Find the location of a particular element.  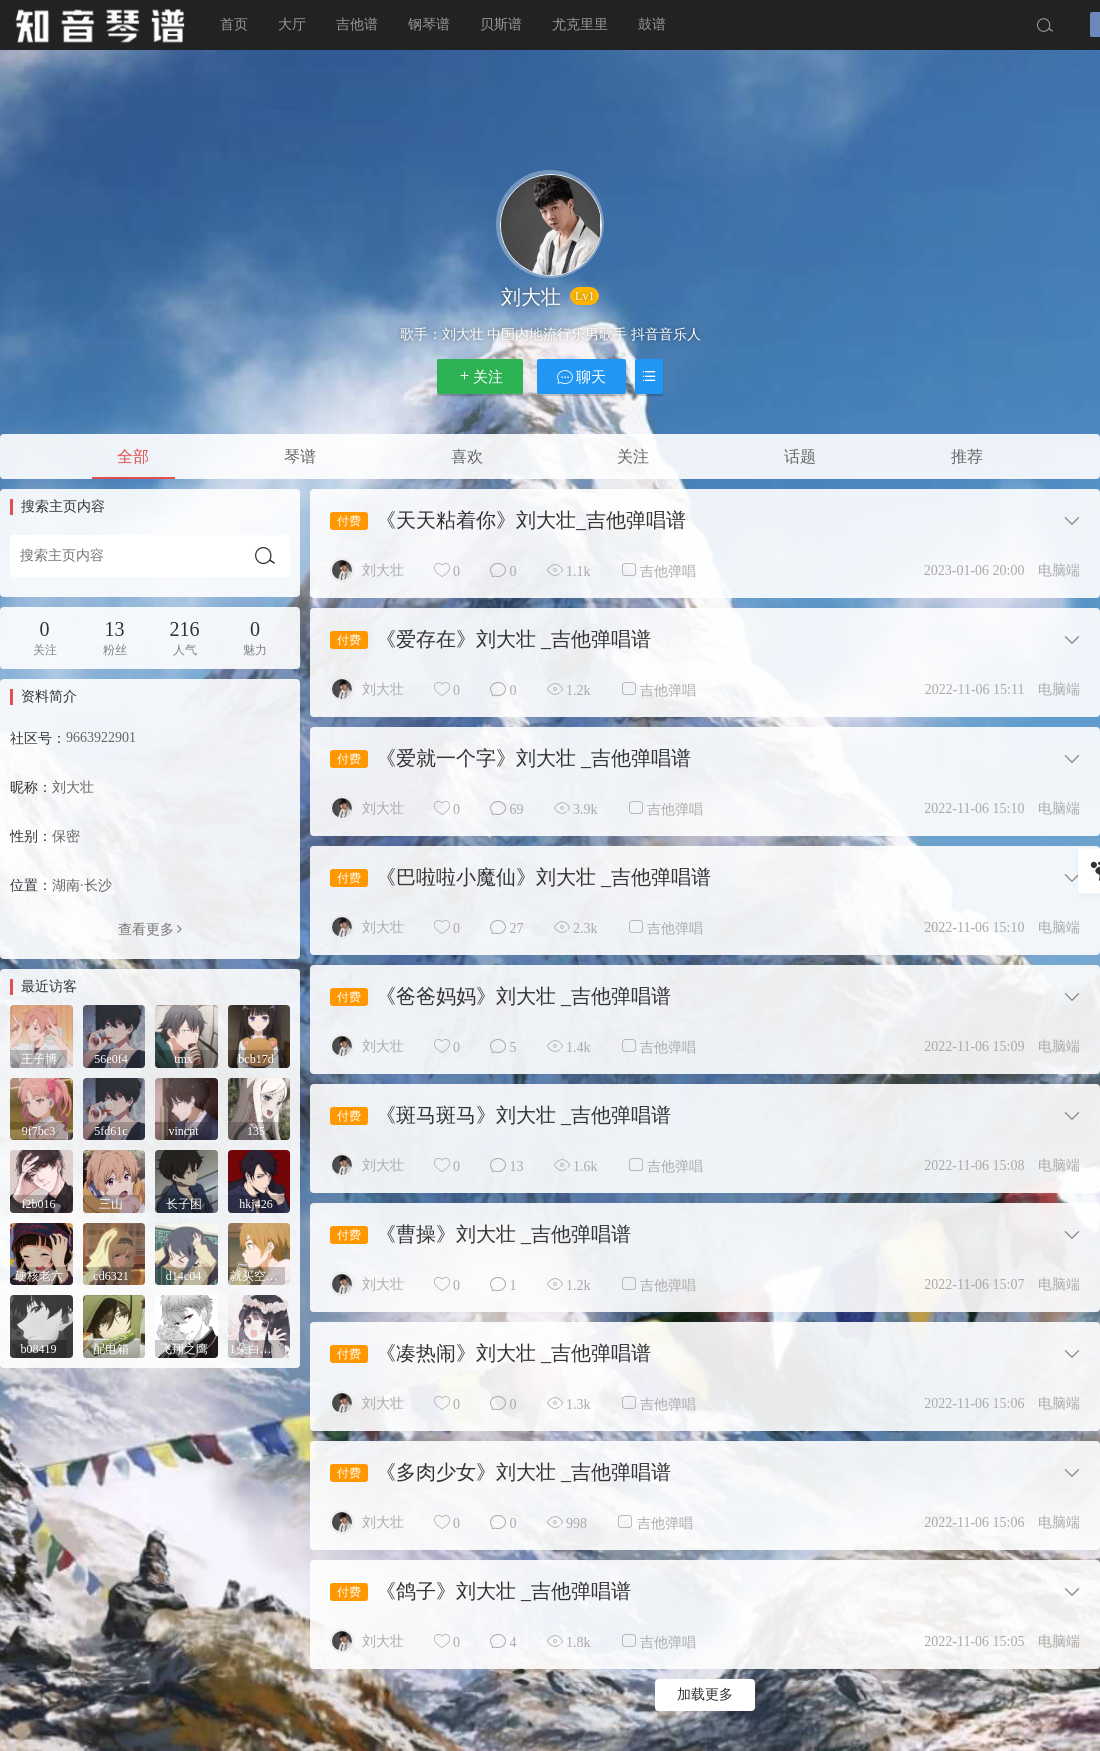

《爸爸妈妈》刘大壮 _吉他弹唱谱 is located at coordinates (523, 996).